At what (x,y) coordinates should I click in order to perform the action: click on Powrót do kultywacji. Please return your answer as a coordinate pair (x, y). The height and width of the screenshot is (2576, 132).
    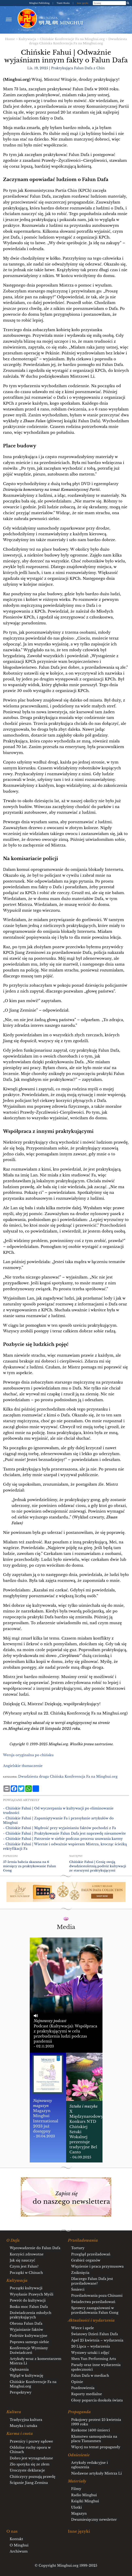
    Looking at the image, I should click on (28, 2300).